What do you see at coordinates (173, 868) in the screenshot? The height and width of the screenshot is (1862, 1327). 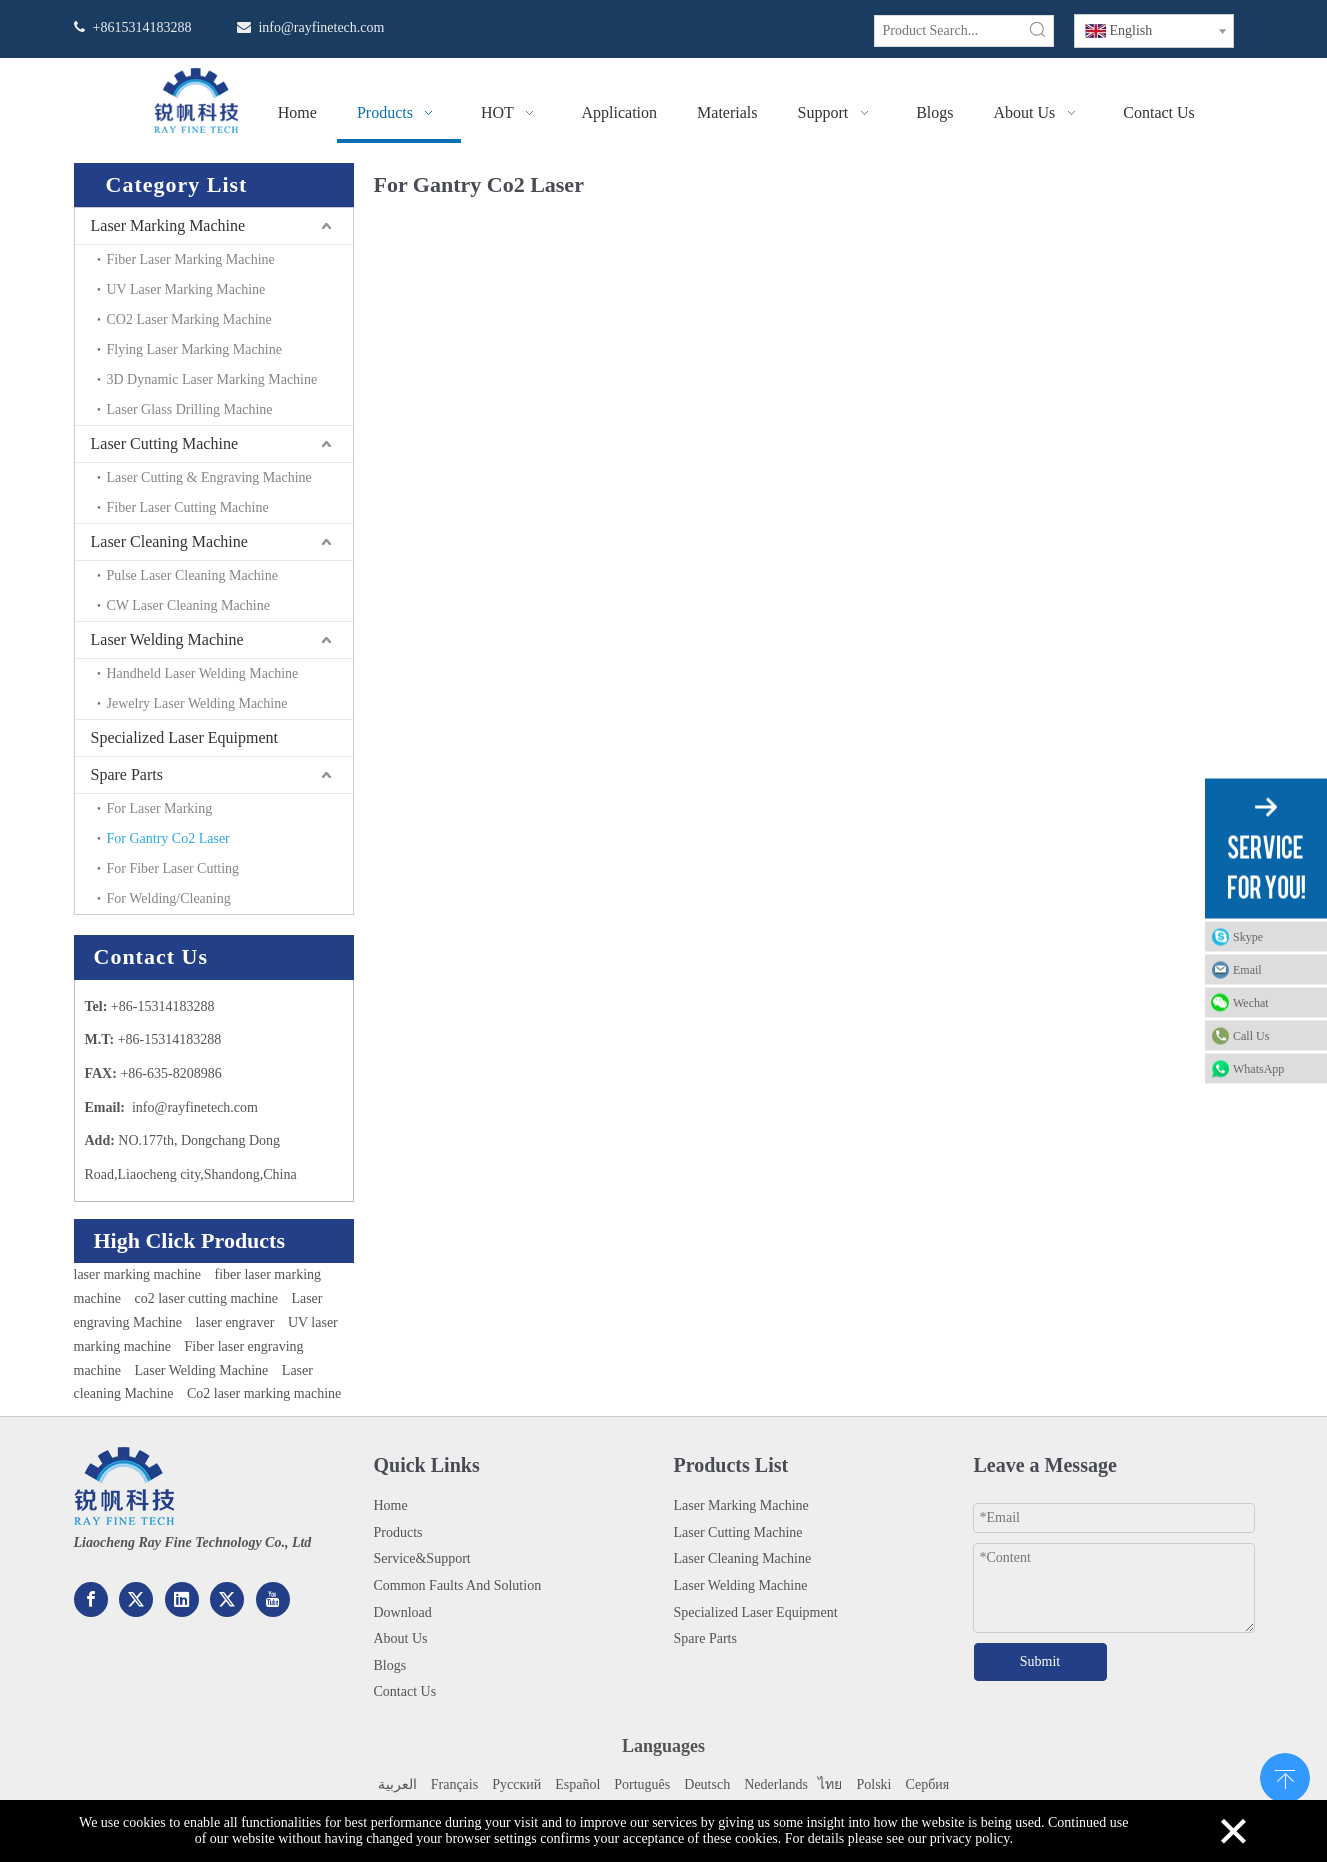 I see `For Fiber Laser Cutting` at bounding box center [173, 868].